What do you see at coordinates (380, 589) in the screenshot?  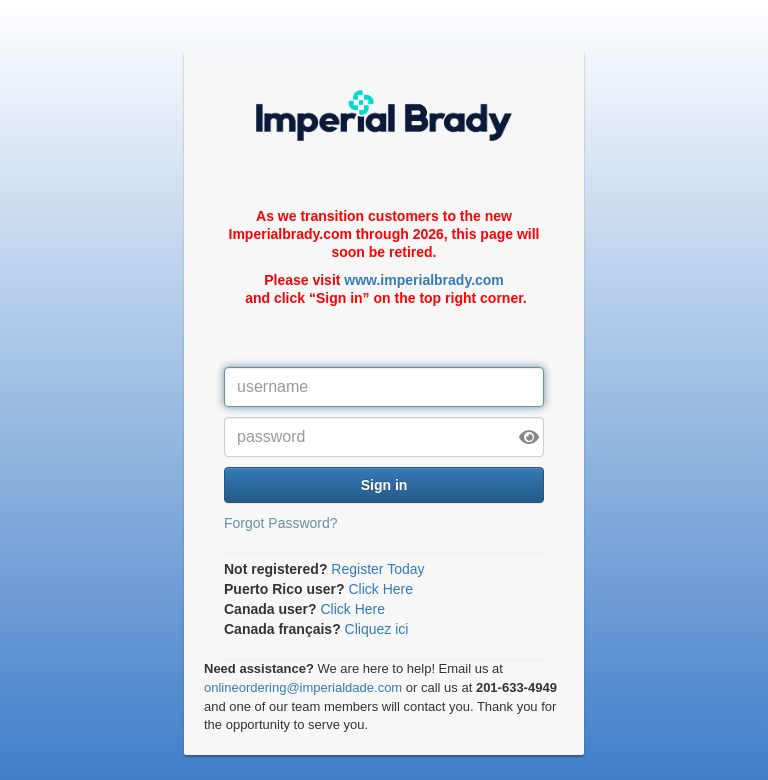 I see `Click Here` at bounding box center [380, 589].